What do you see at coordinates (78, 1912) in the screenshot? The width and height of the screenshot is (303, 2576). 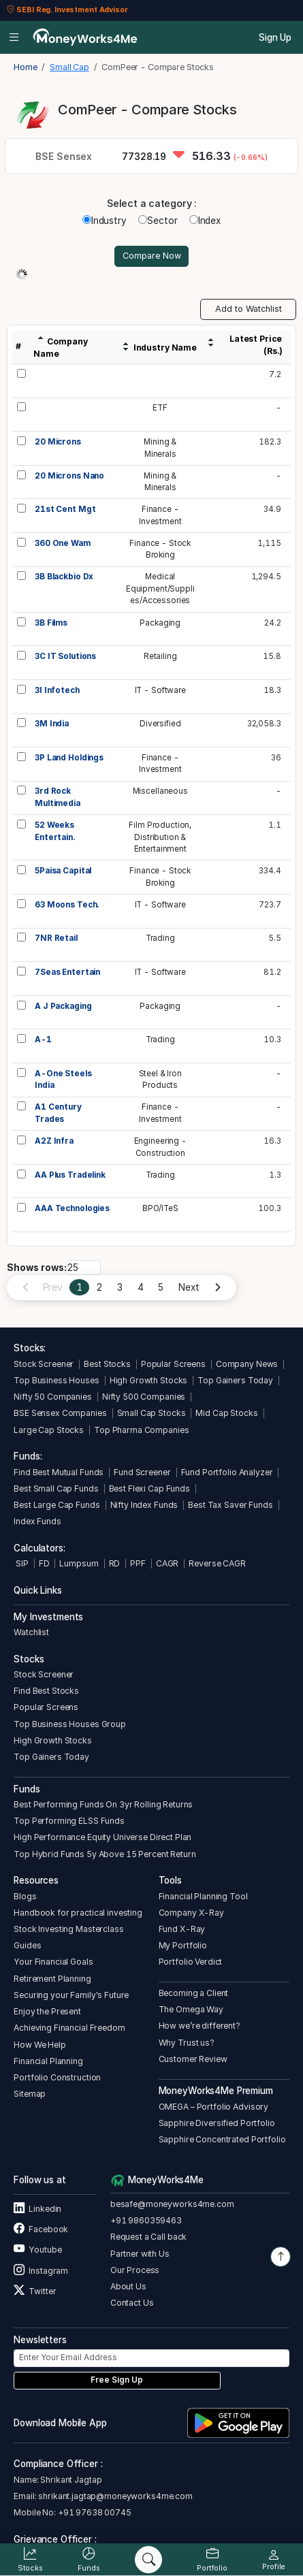 I see `Handbook for practical investing` at bounding box center [78, 1912].